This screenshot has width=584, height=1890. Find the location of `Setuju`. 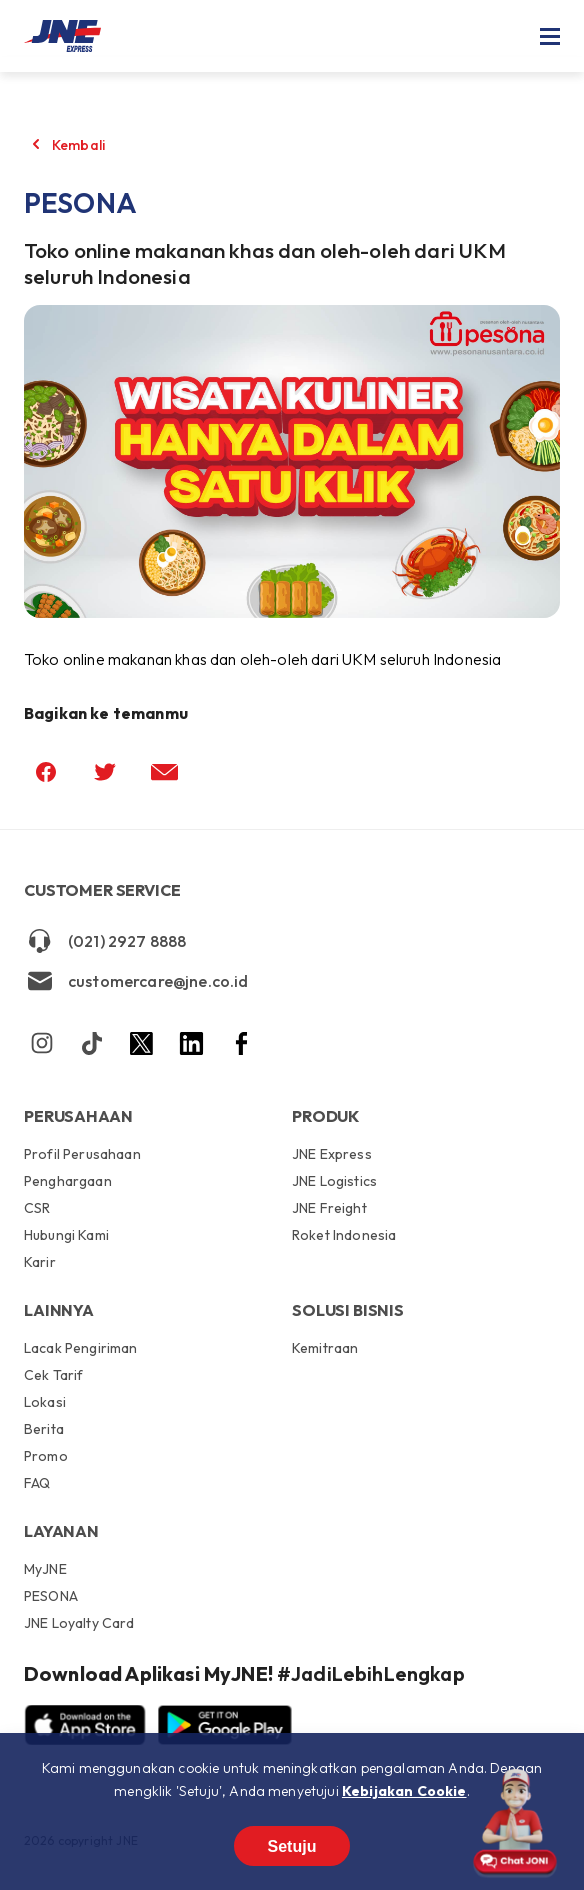

Setuju is located at coordinates (292, 1846).